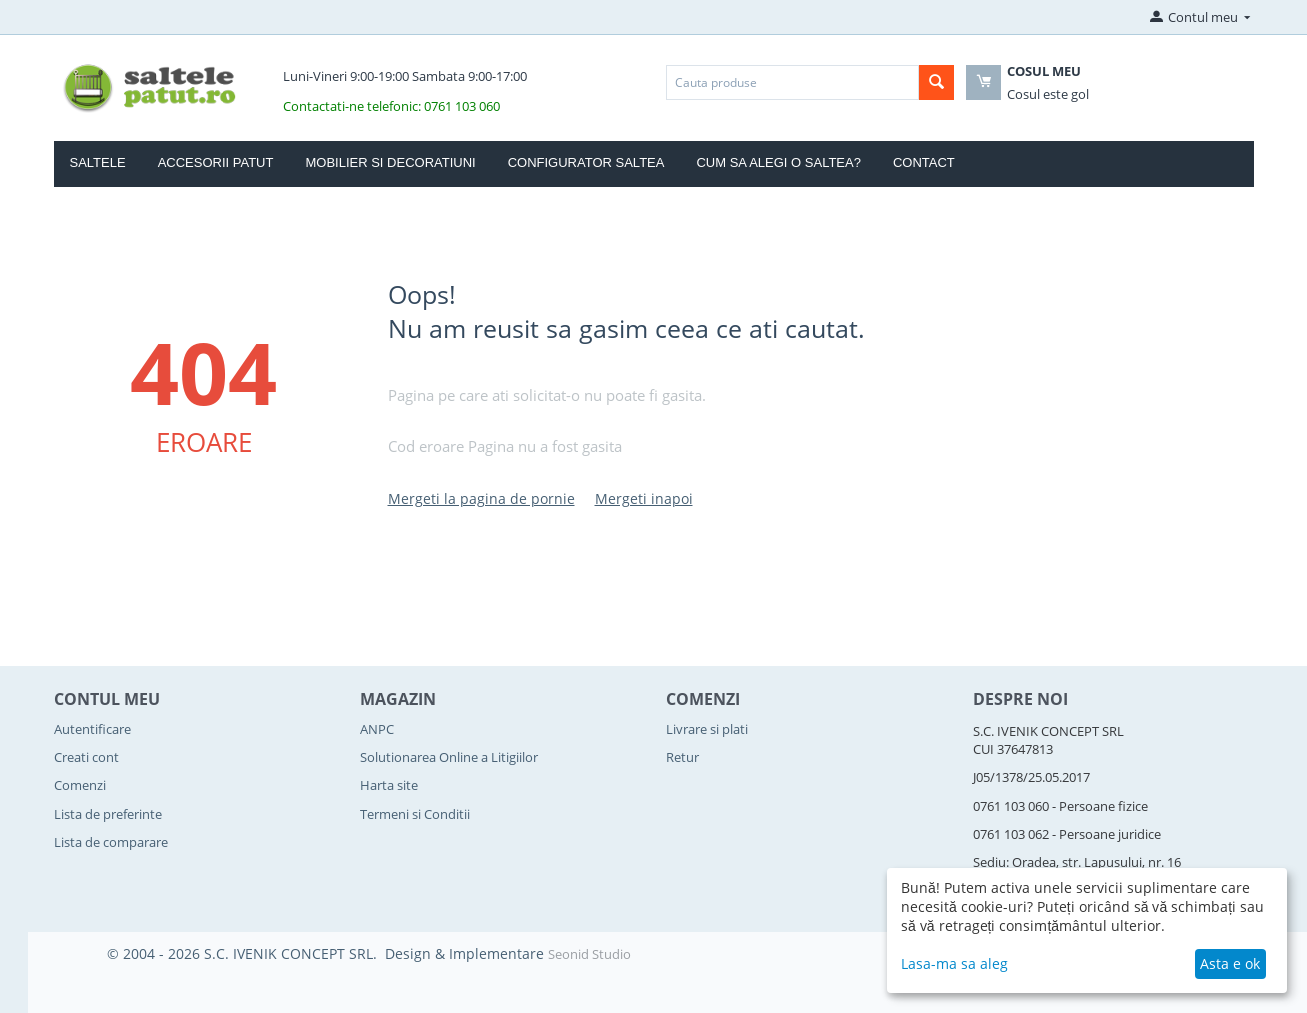 This screenshot has height=1013, width=1307. What do you see at coordinates (682, 757) in the screenshot?
I see `Retur` at bounding box center [682, 757].